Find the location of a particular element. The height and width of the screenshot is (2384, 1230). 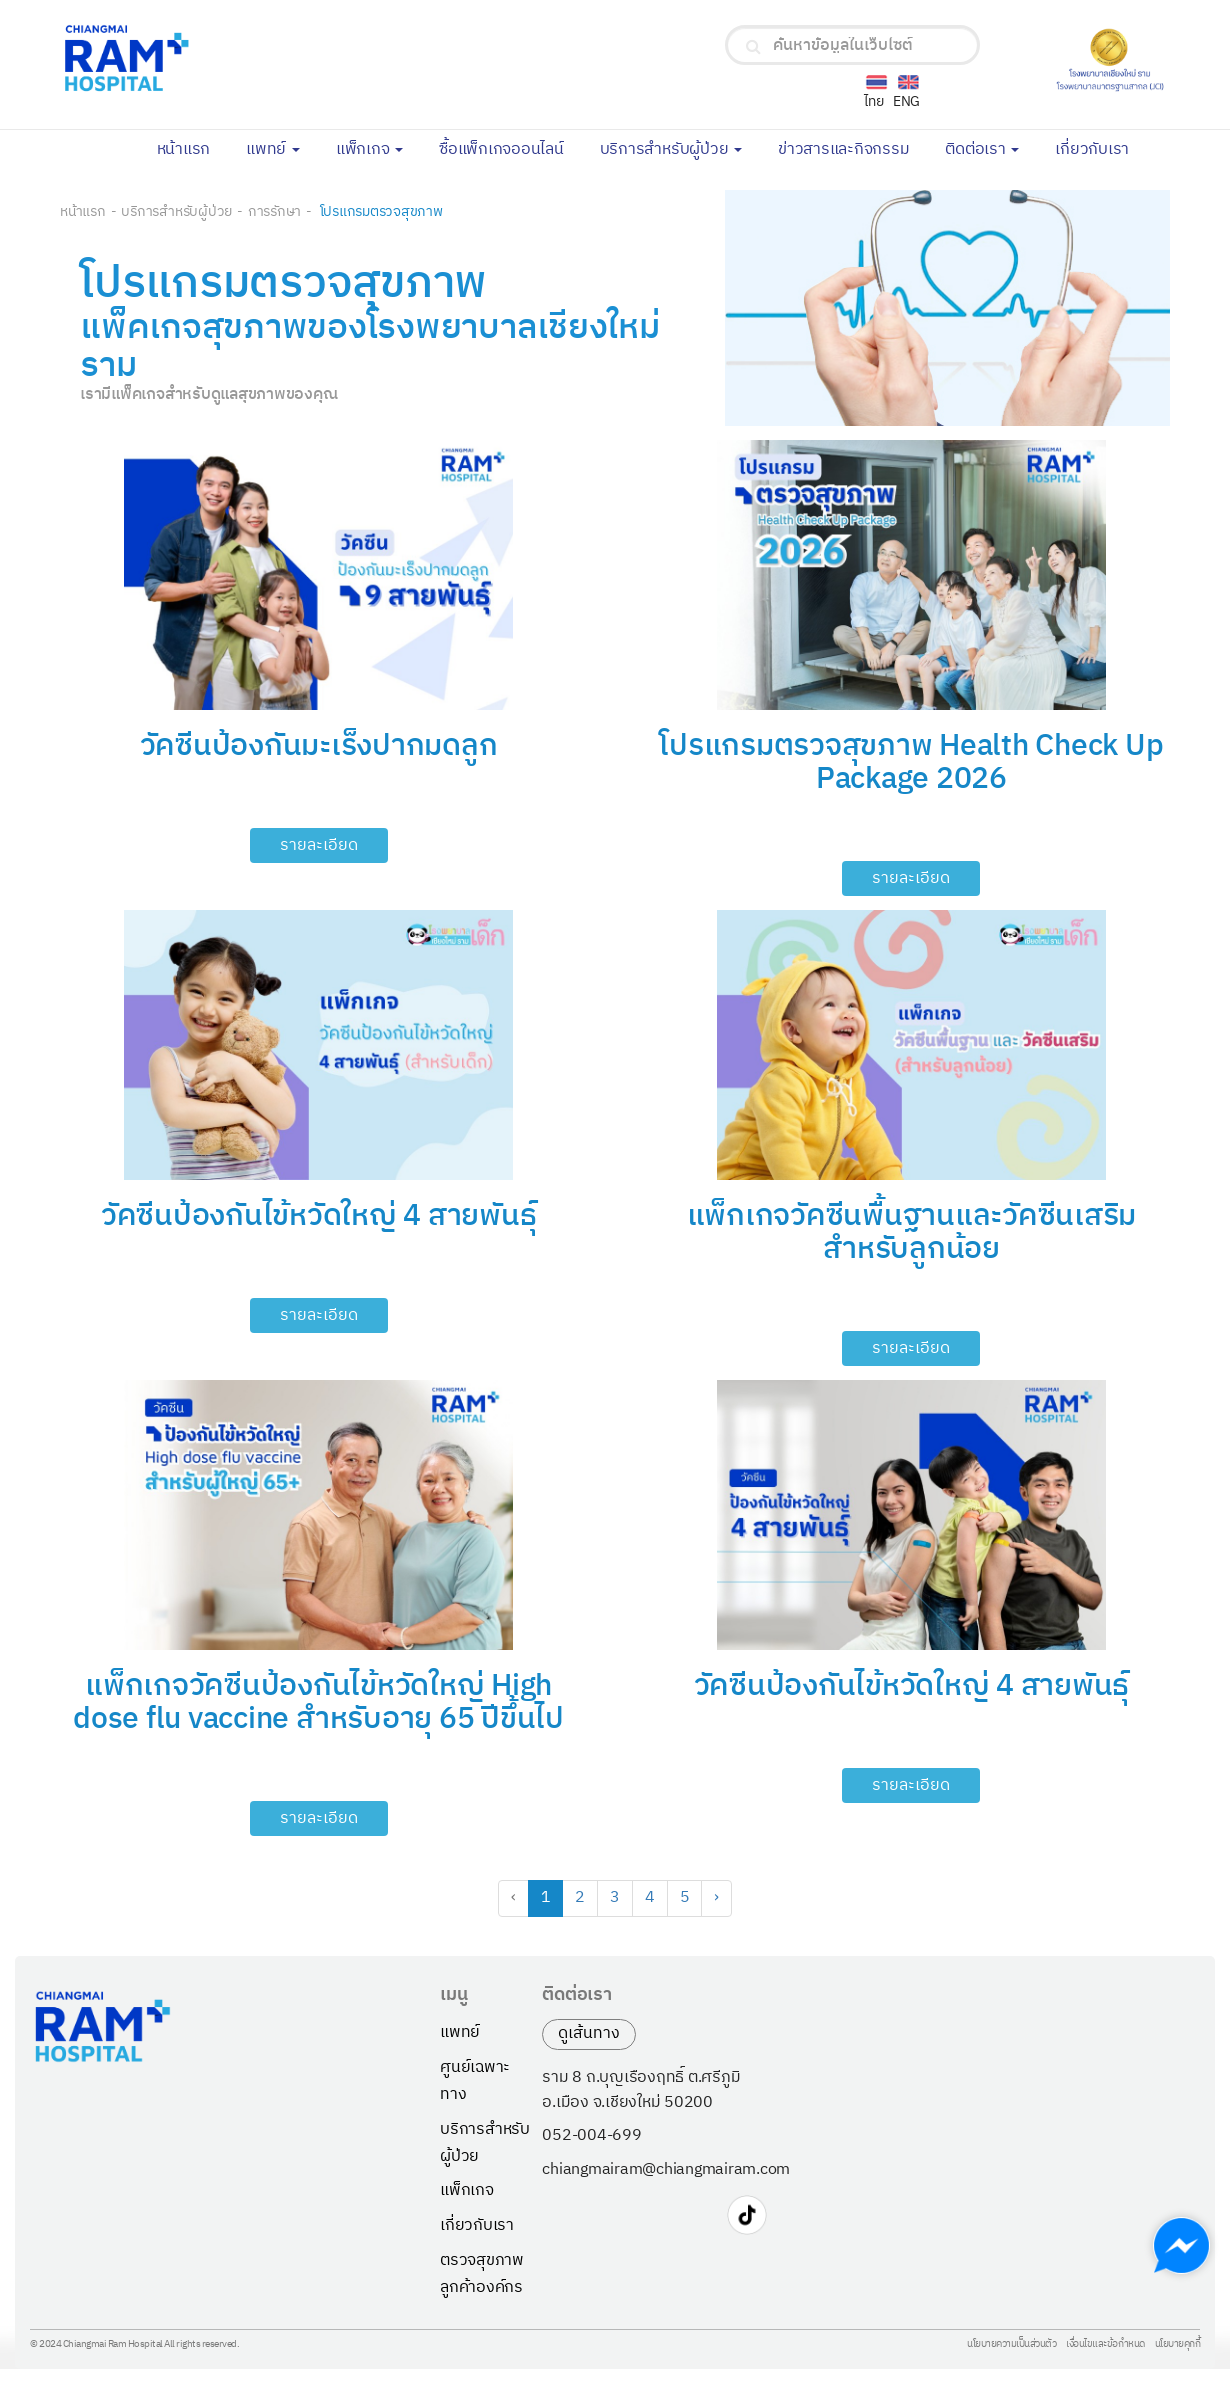

ดูเส้นทาง is located at coordinates (589, 2033).